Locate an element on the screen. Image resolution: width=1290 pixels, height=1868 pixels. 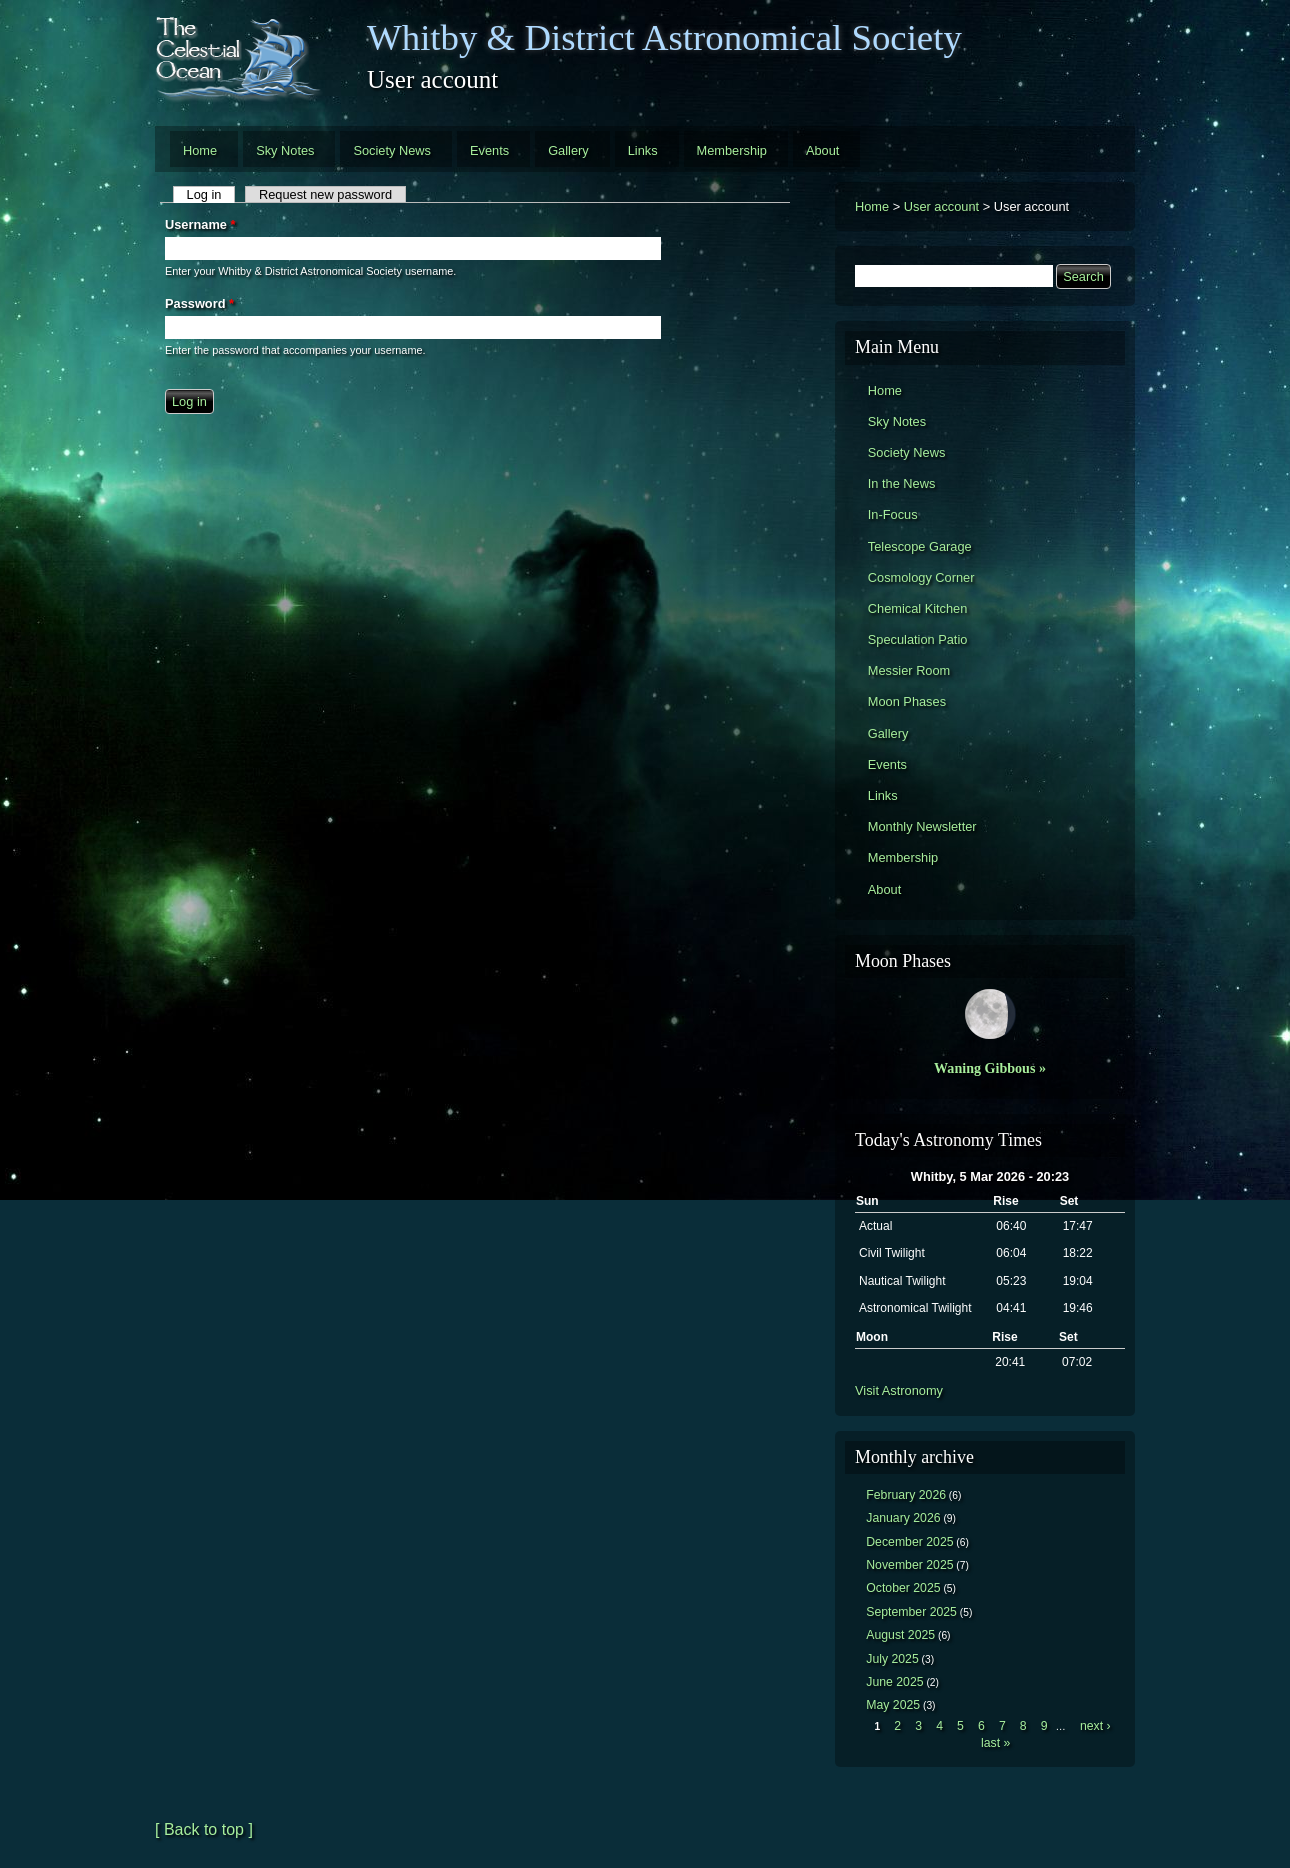
last » is located at coordinates (995, 1743).